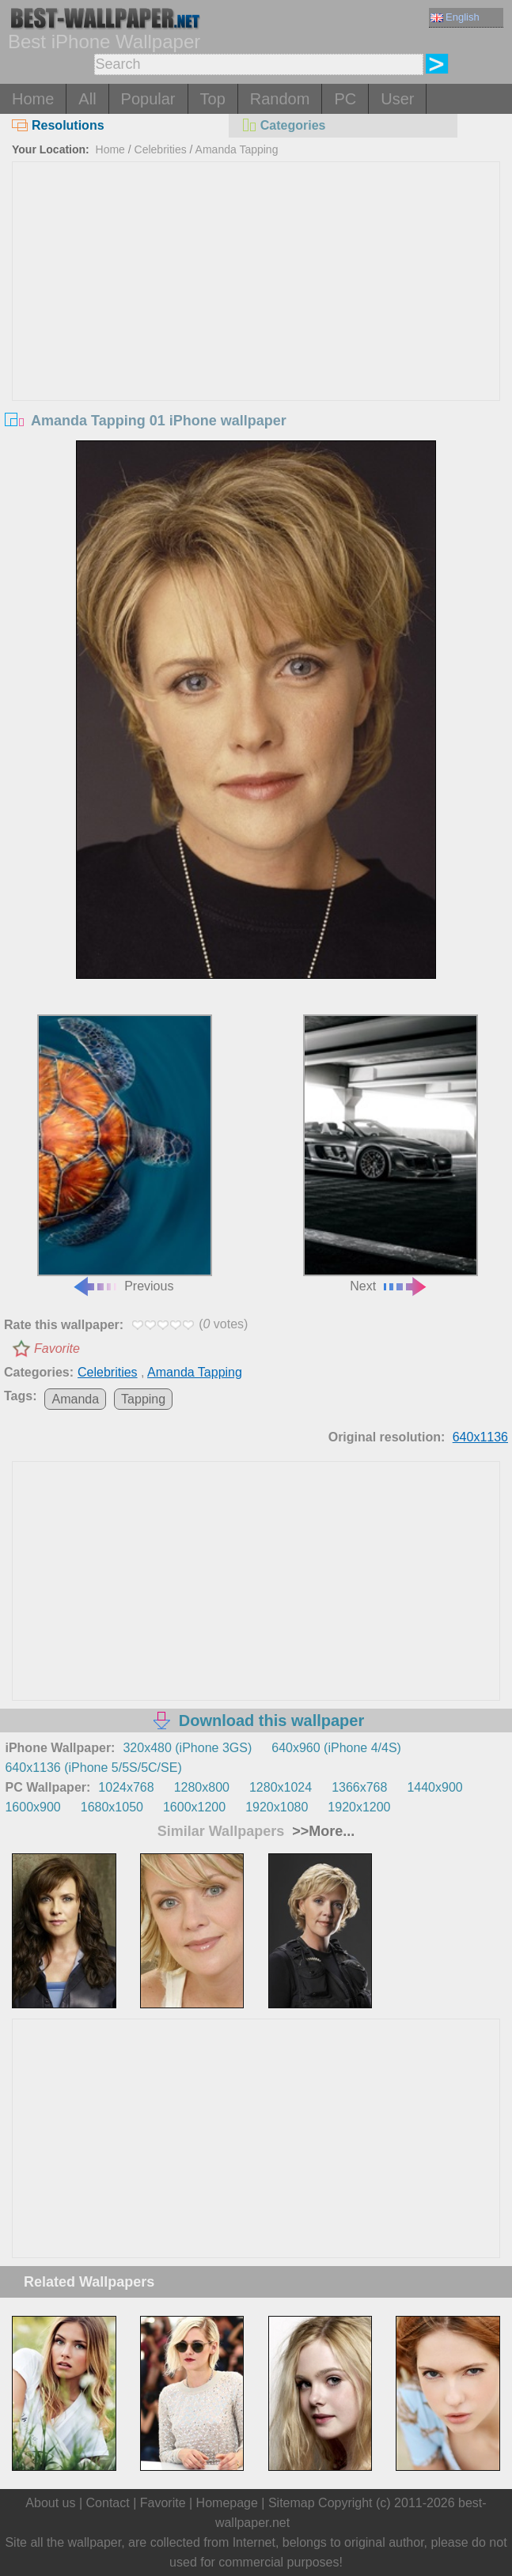  I want to click on 1366x768, so click(359, 1787).